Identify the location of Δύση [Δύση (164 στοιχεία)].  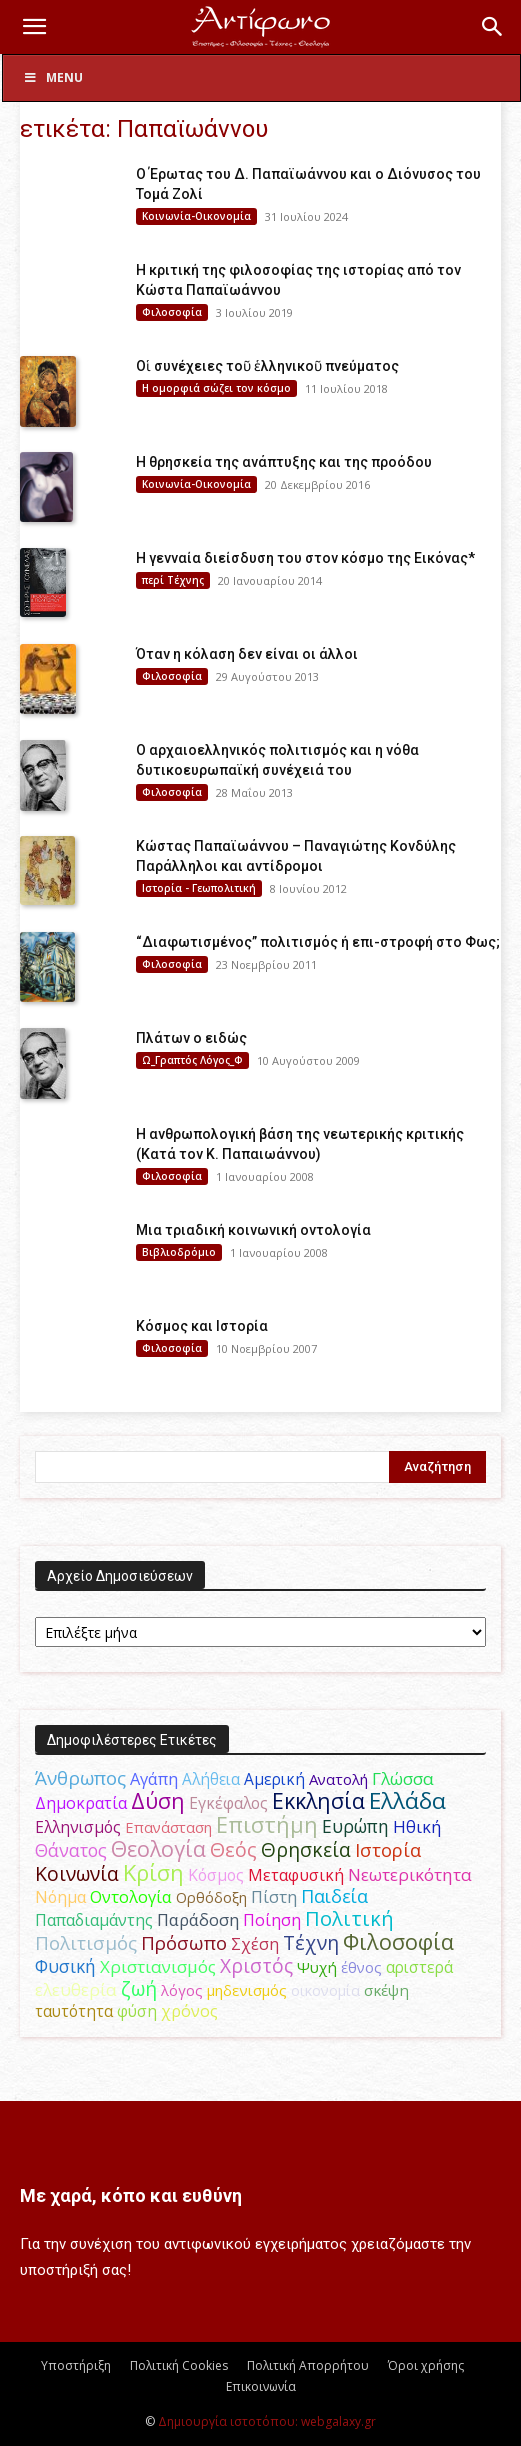
(158, 1800).